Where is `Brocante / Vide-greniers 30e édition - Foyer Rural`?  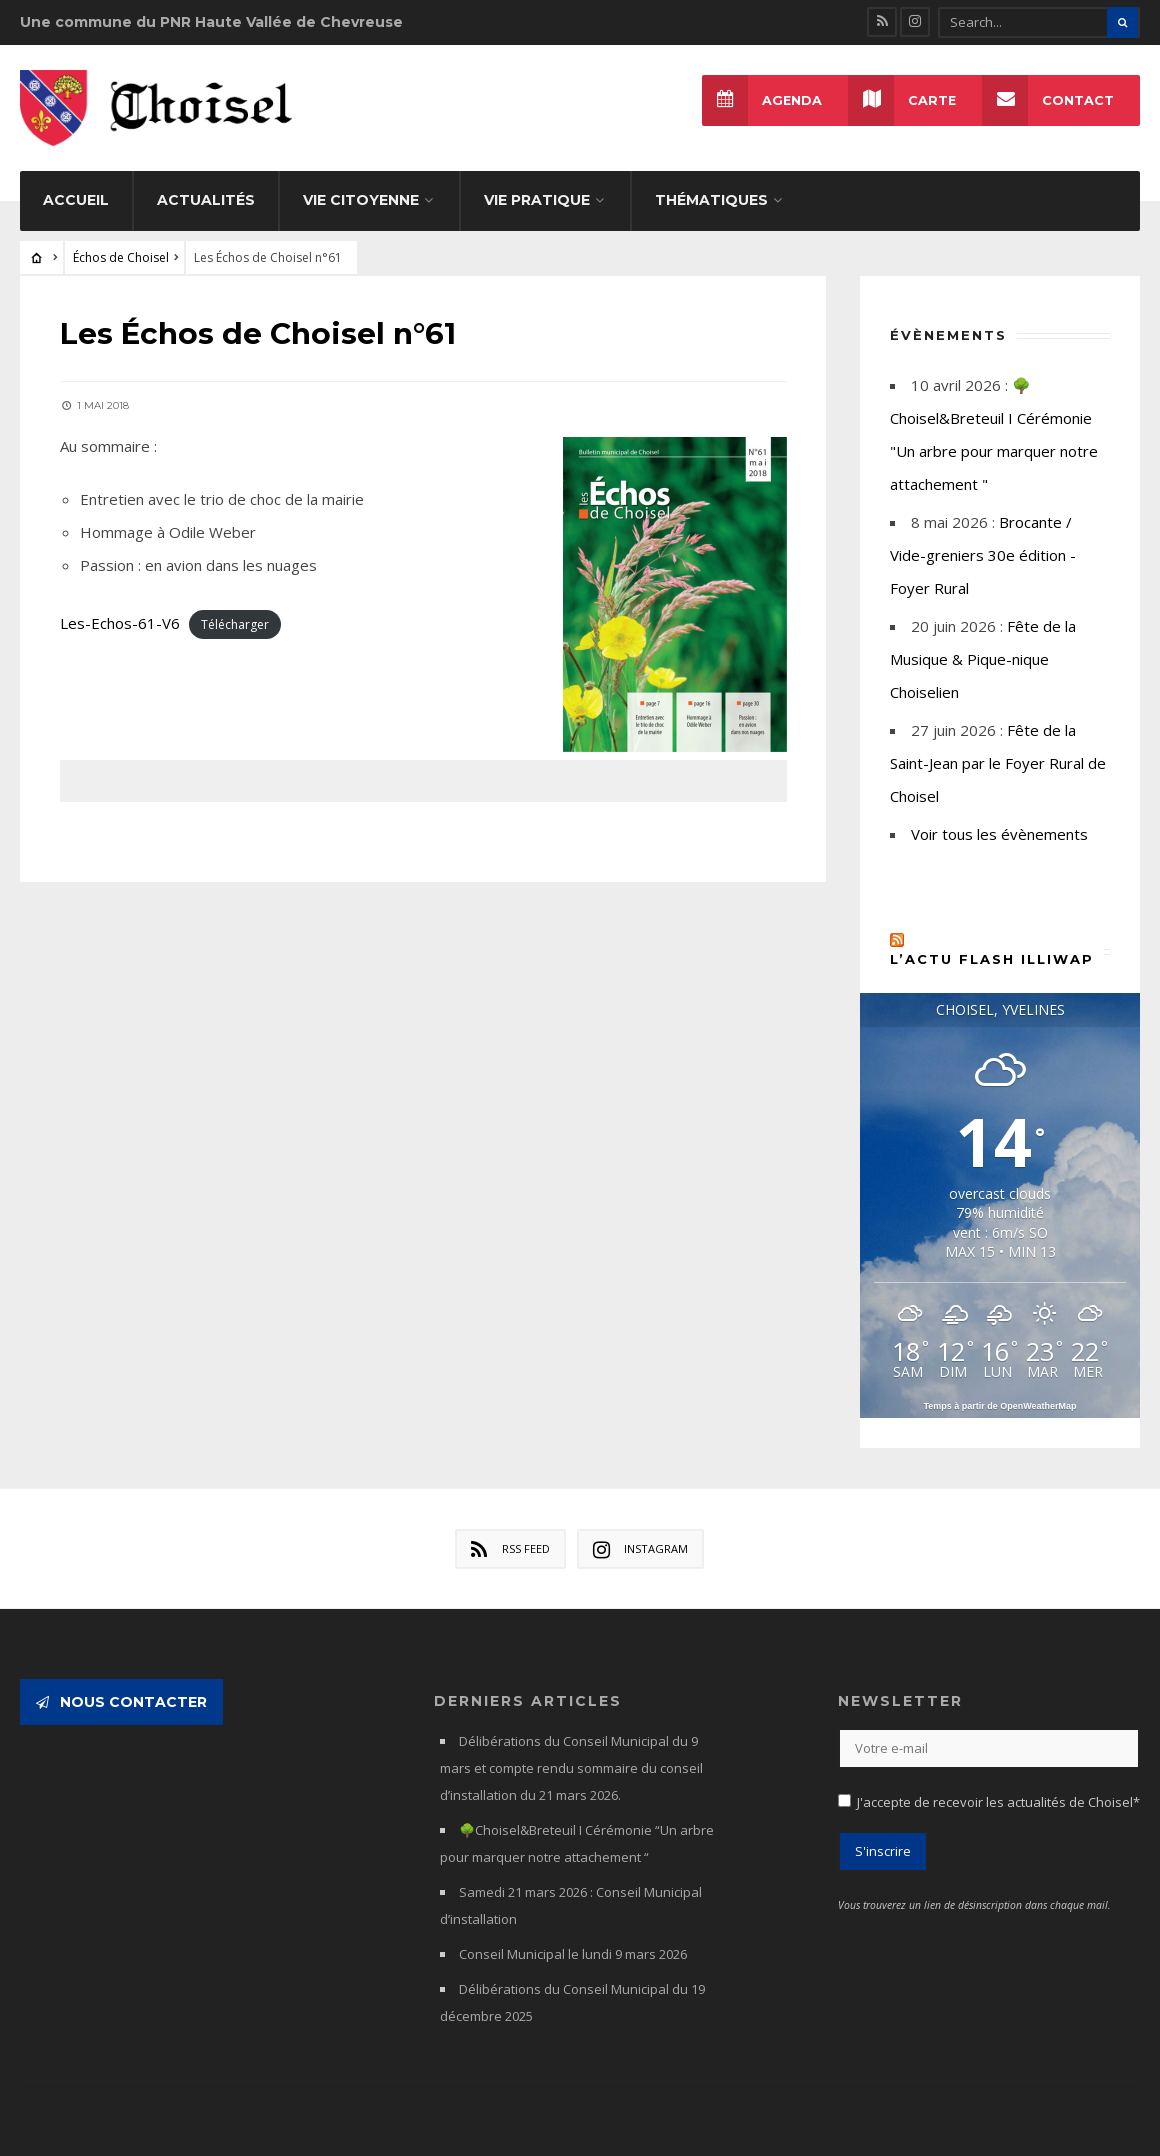 Brocante / Vide-greniers 30e édition - Foyer Rural is located at coordinates (983, 548).